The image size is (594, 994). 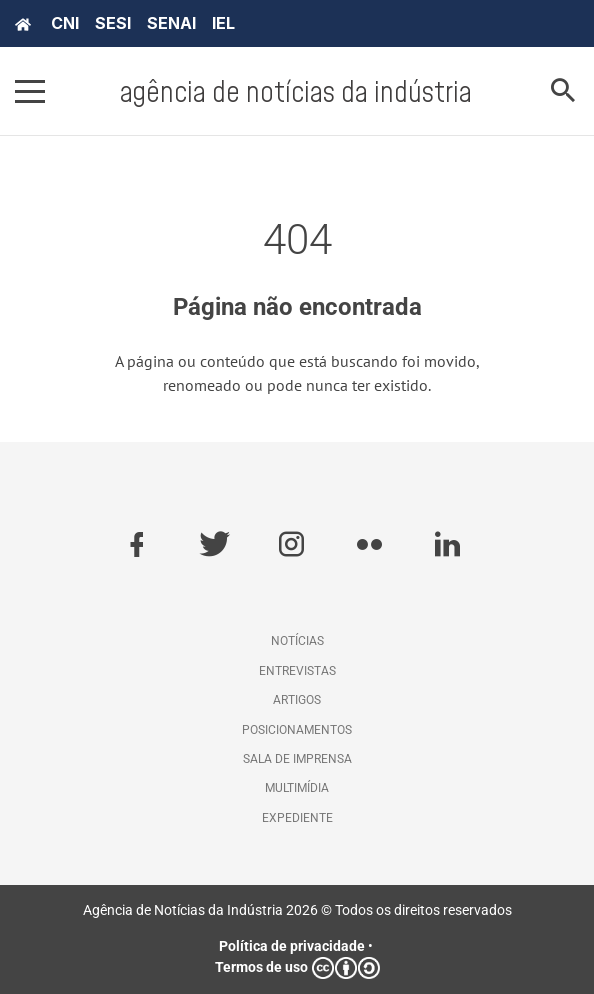 I want to click on Multimídia, so click(x=297, y=788).